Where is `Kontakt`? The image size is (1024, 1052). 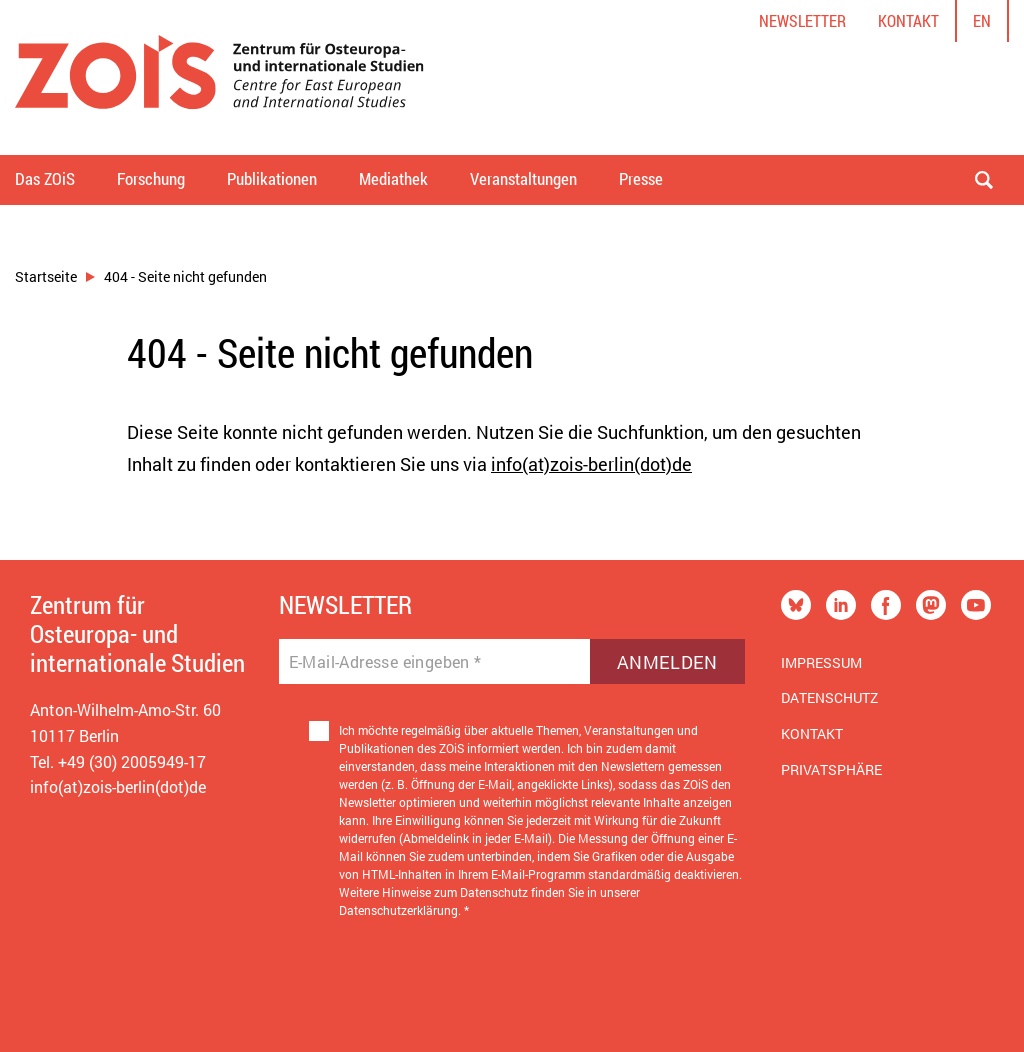 Kontakt is located at coordinates (908, 20).